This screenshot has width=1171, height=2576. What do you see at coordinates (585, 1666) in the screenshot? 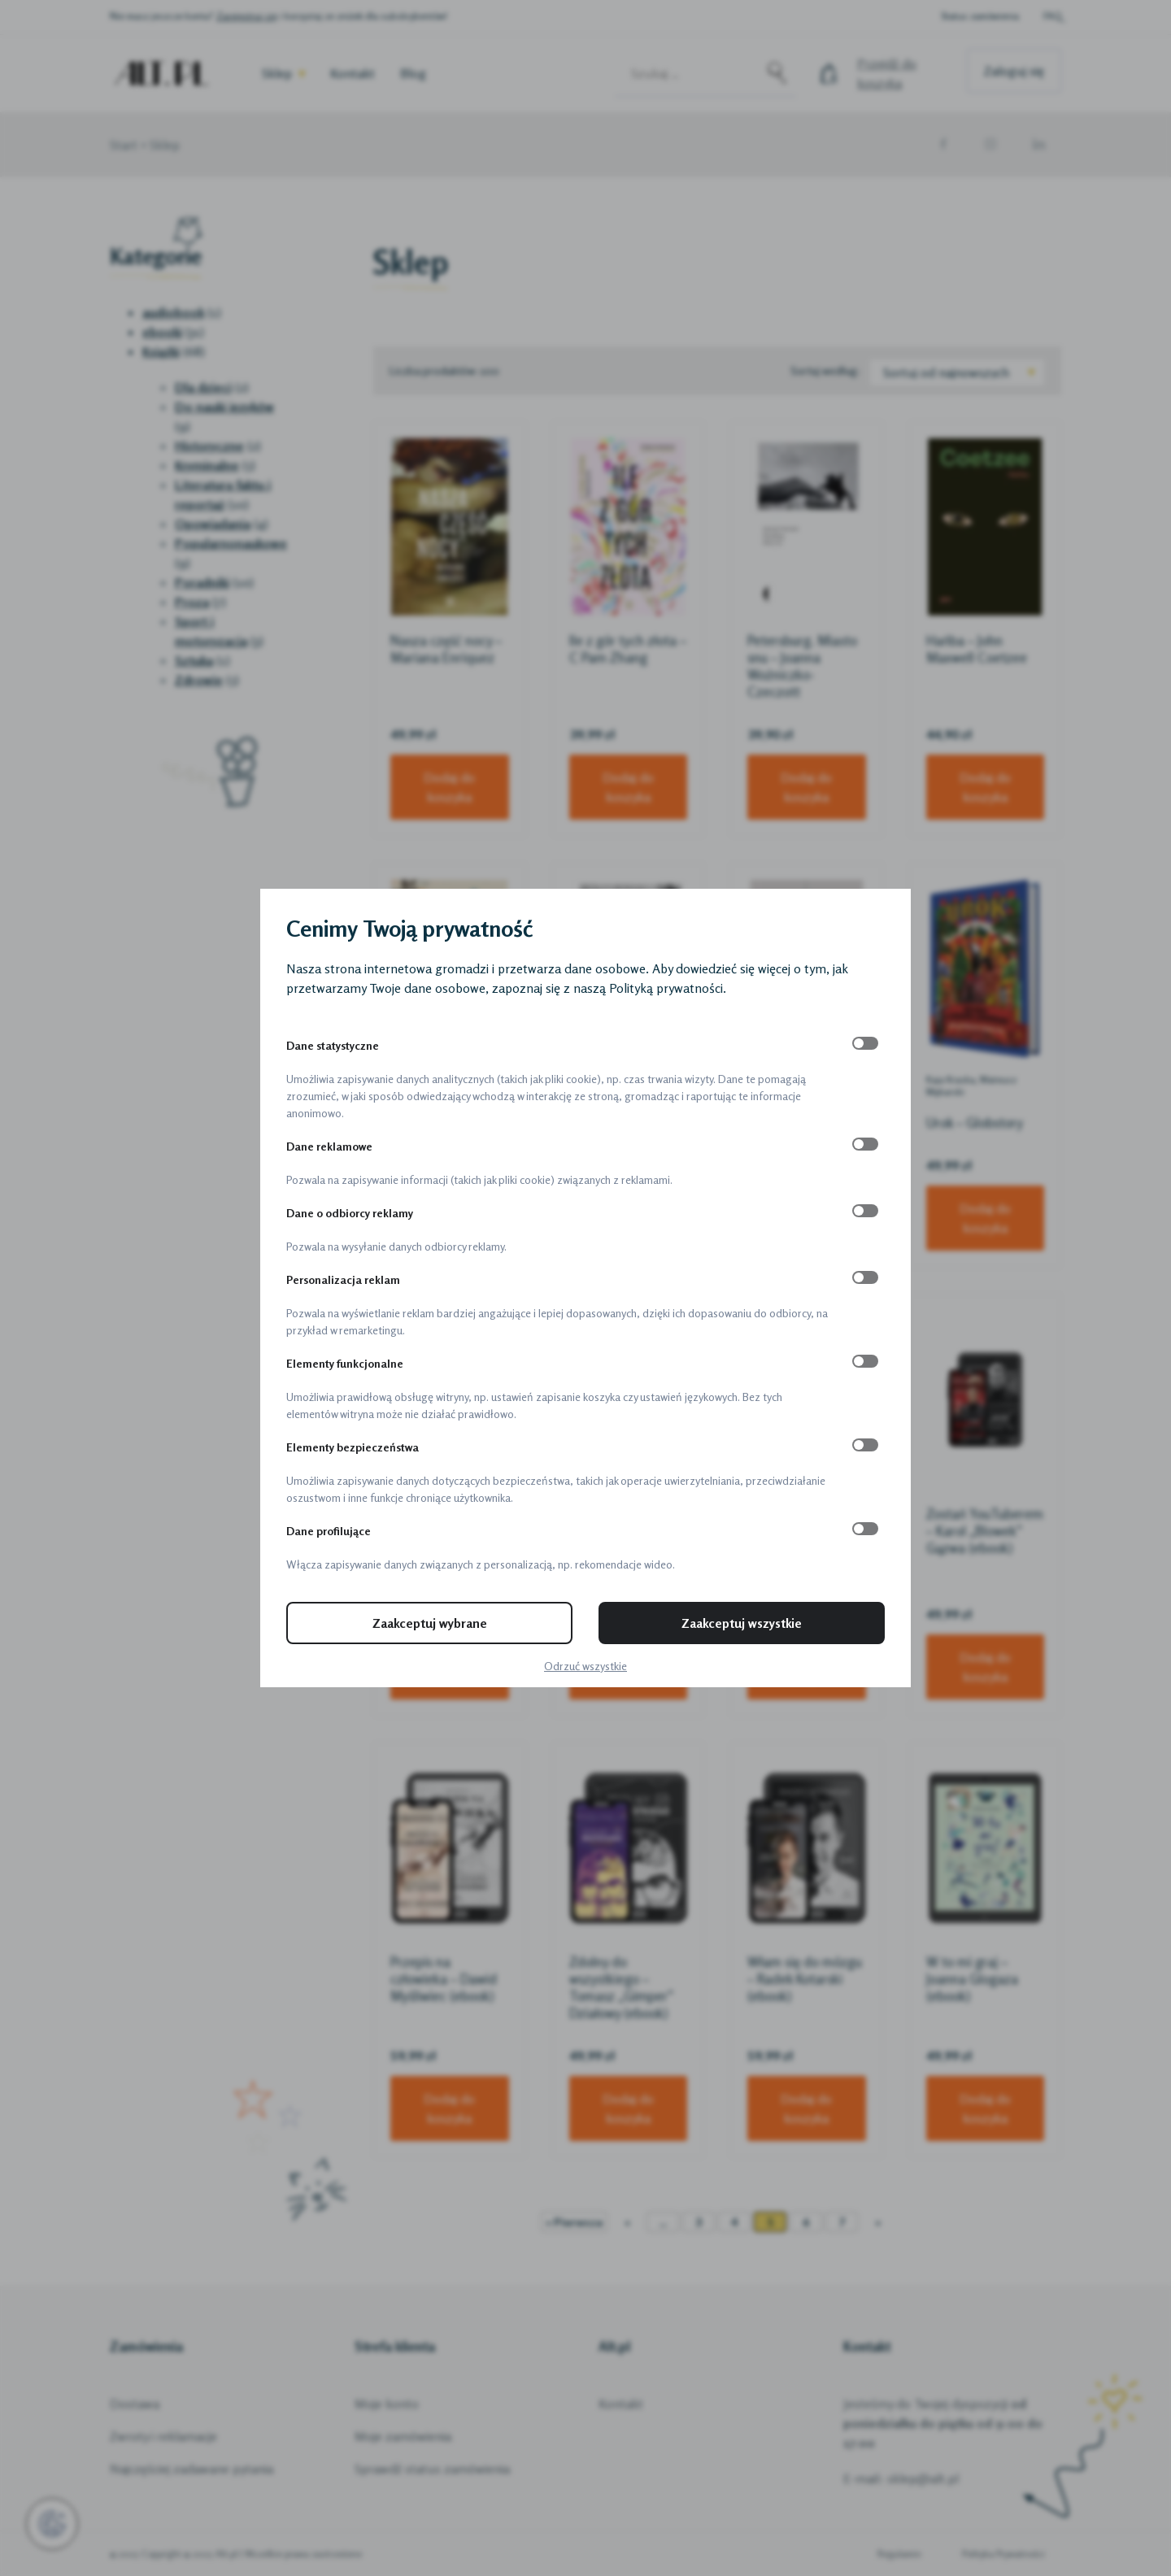
I see `Odrzuć wszystkie` at bounding box center [585, 1666].